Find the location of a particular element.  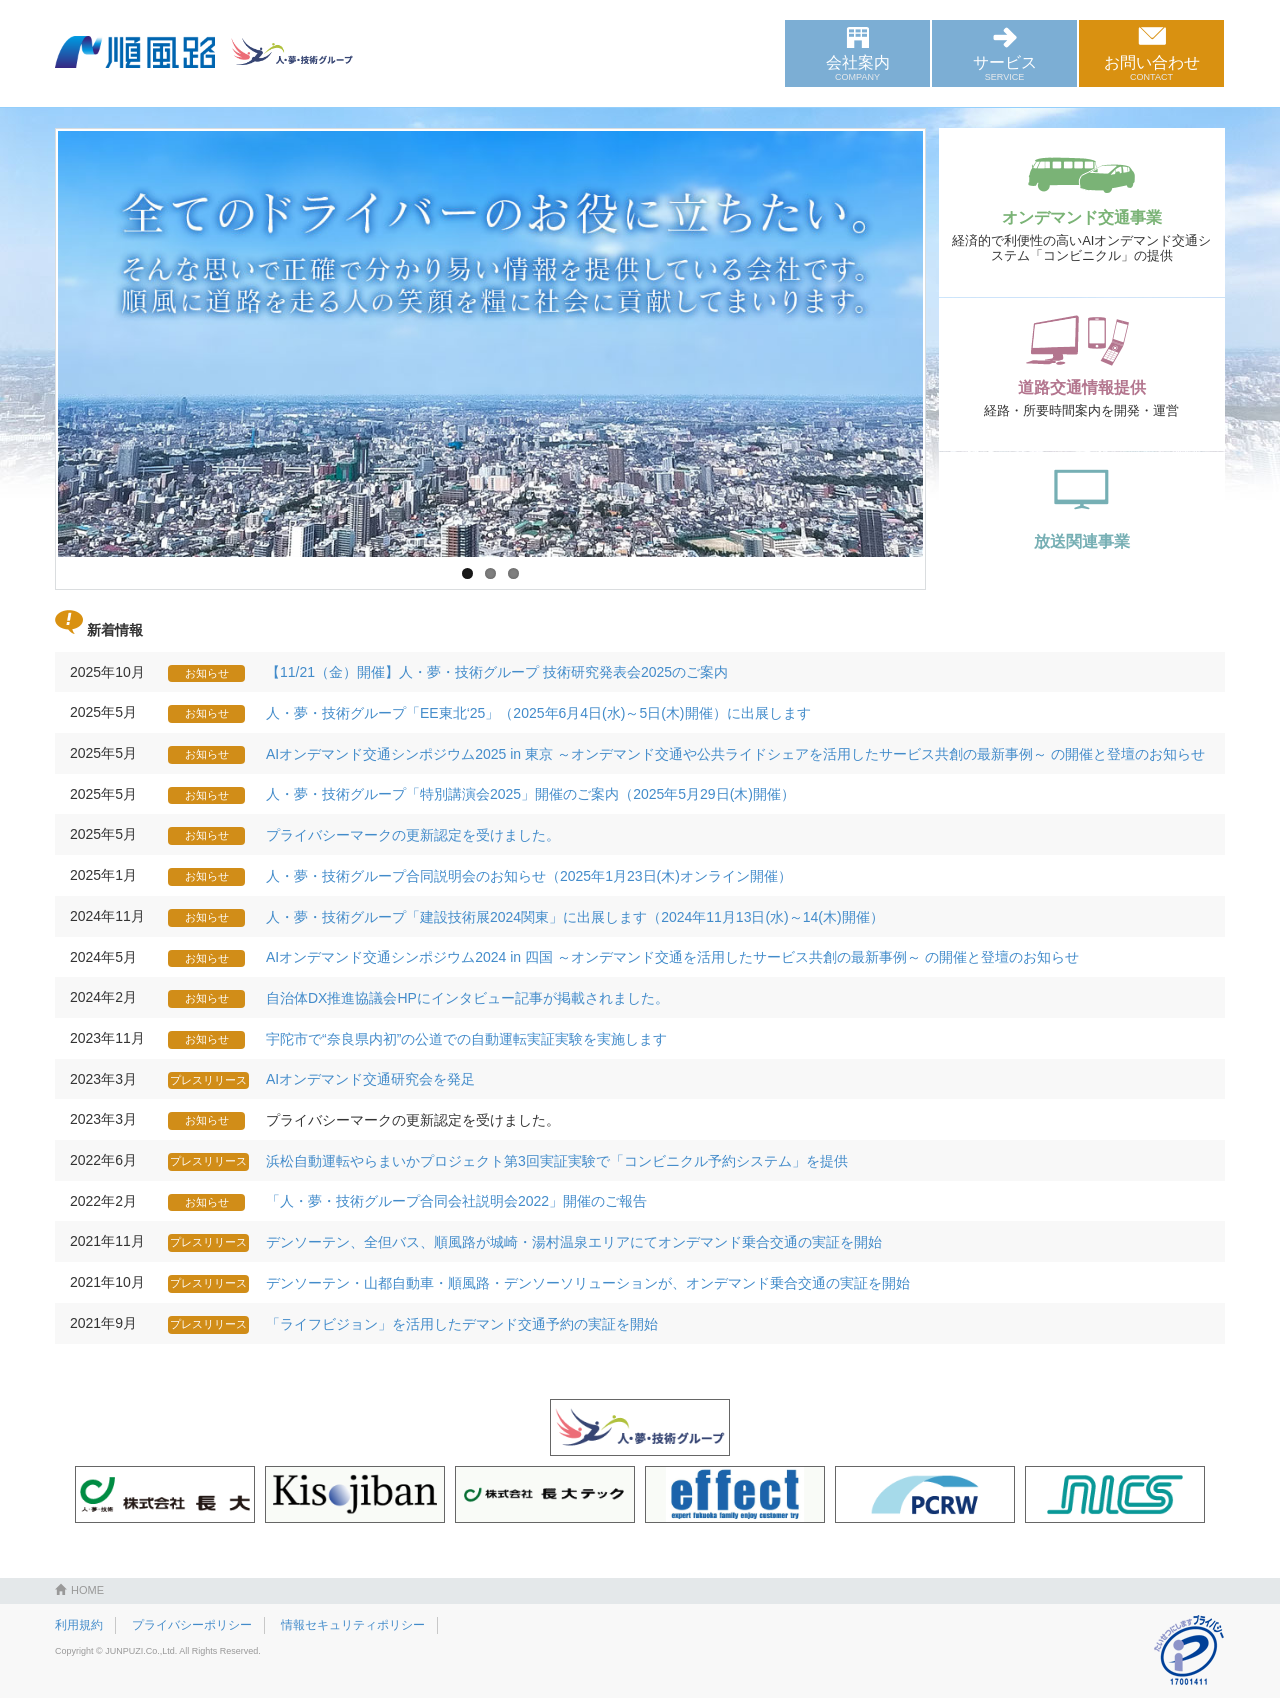

サービス is located at coordinates (1004, 68).